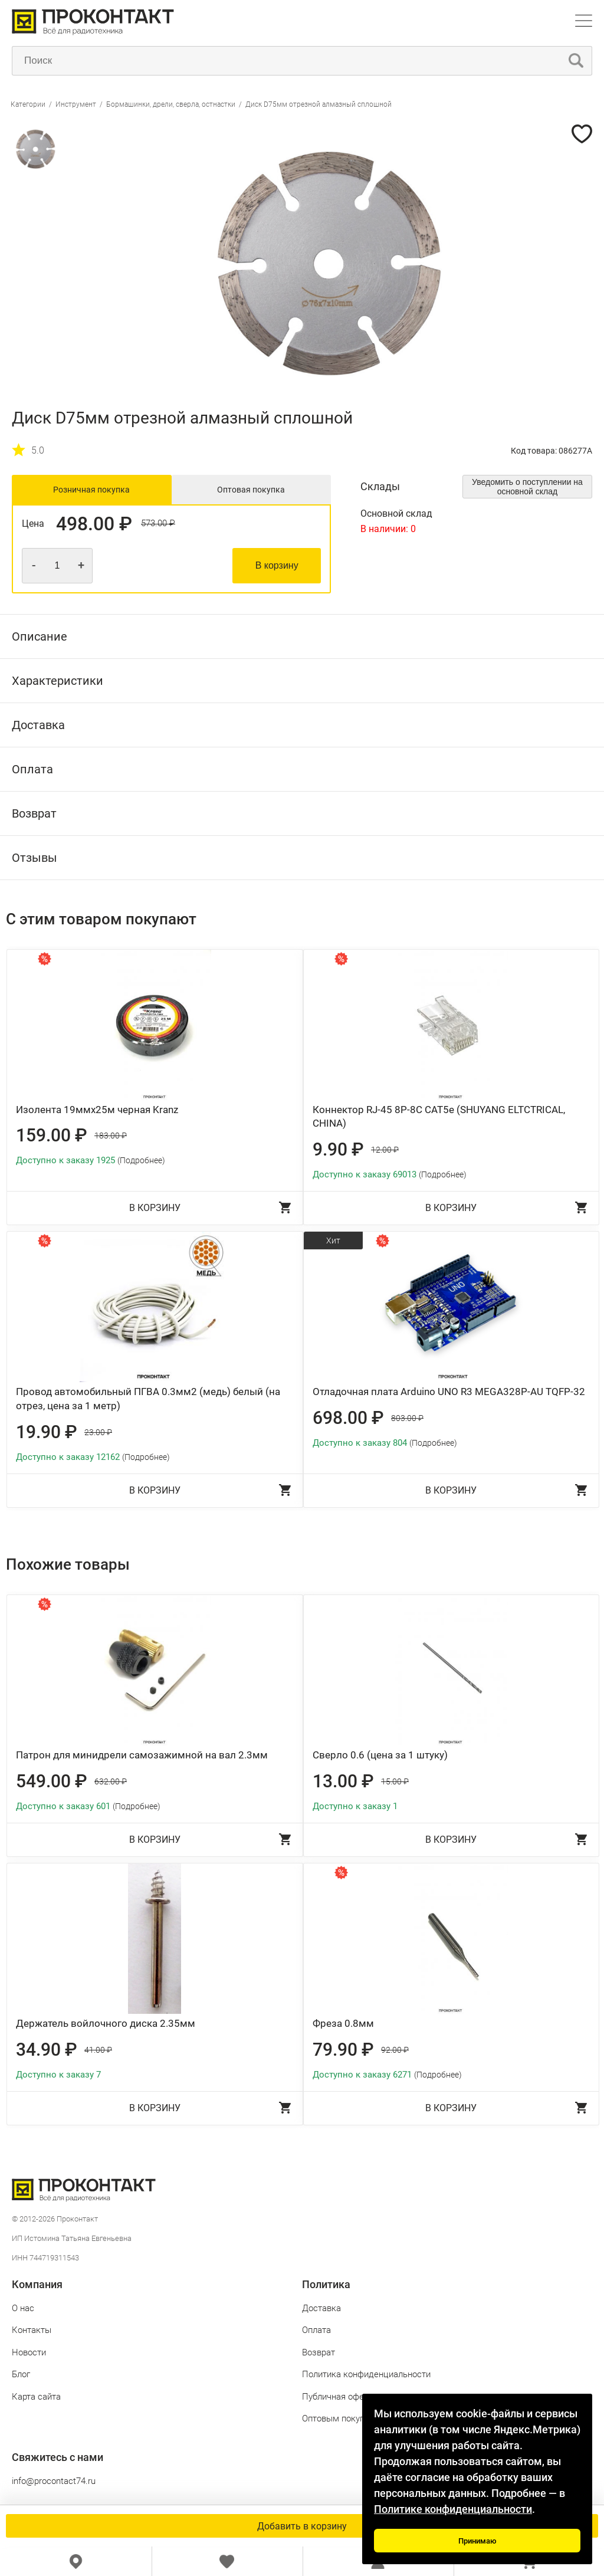 Image resolution: width=604 pixels, height=2576 pixels. What do you see at coordinates (321, 2308) in the screenshot?
I see `Доставка` at bounding box center [321, 2308].